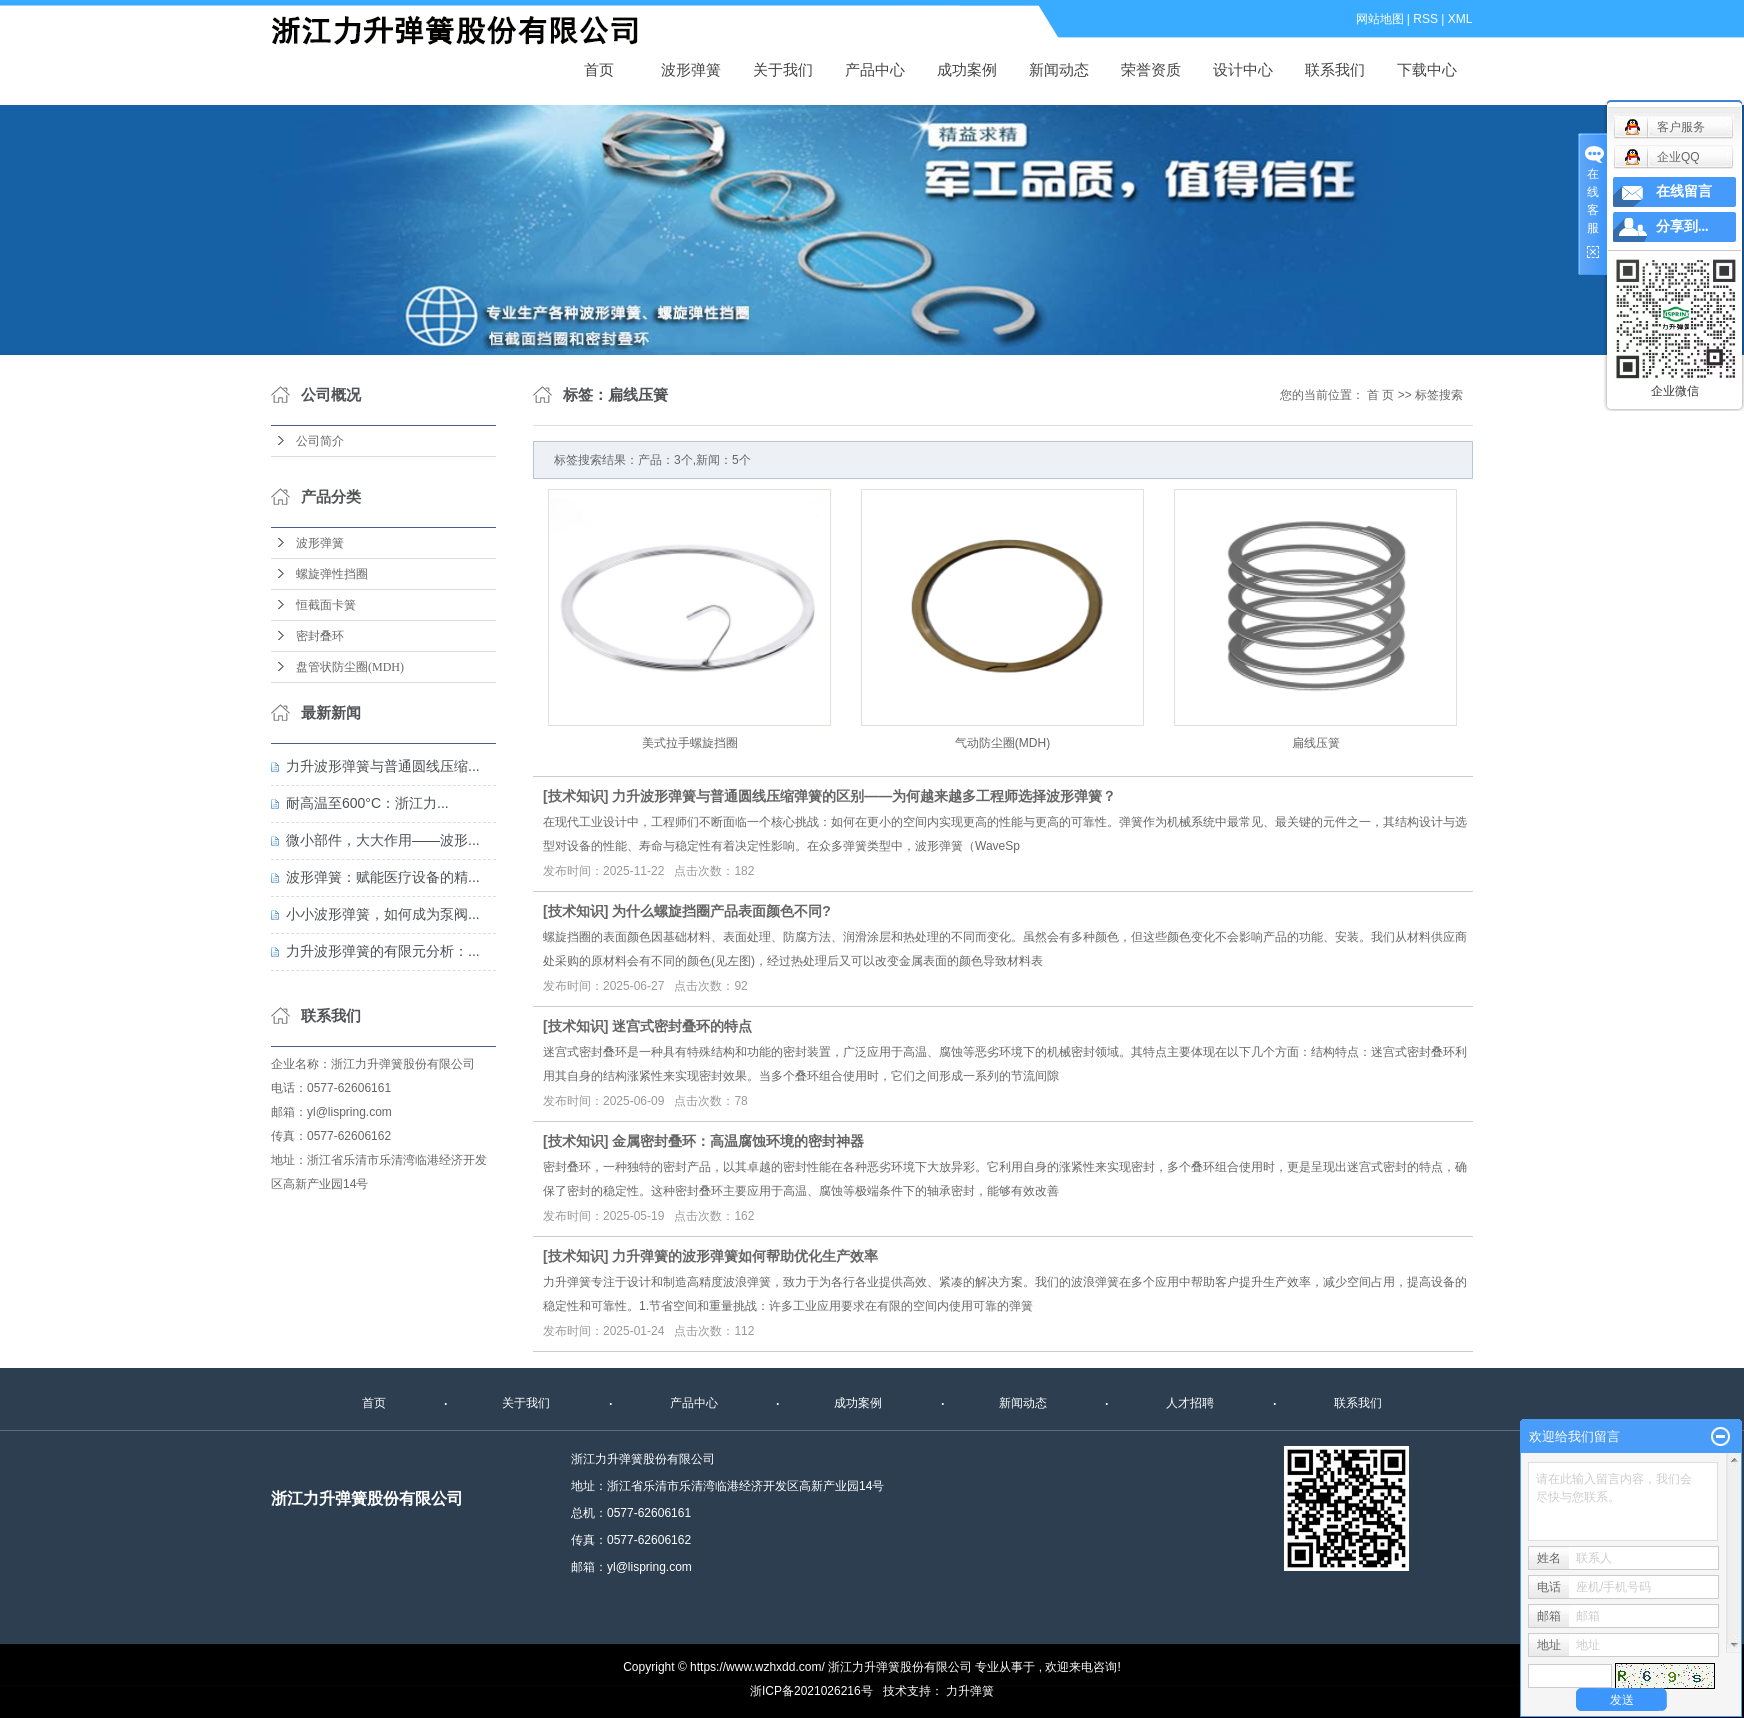 The width and height of the screenshot is (1744, 1718). What do you see at coordinates (332, 574) in the screenshot?
I see `螺旋弹性挡圈` at bounding box center [332, 574].